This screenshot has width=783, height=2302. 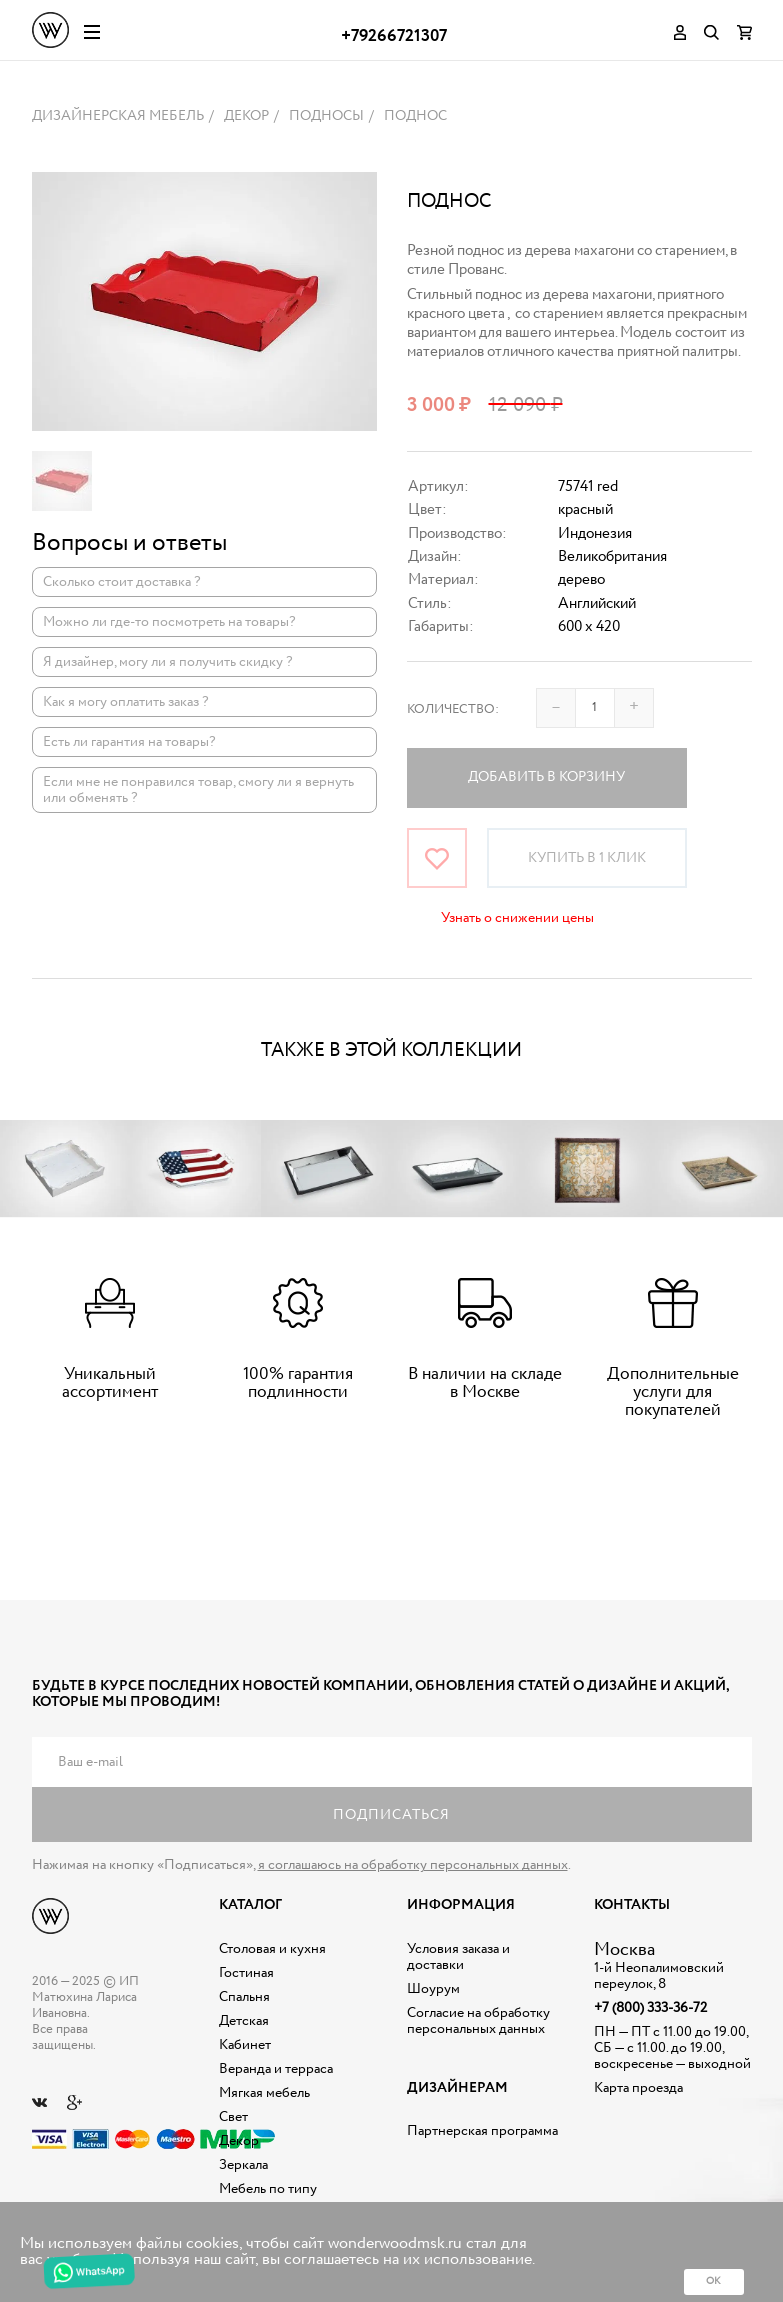 What do you see at coordinates (638, 2088) in the screenshot?
I see `Карта проезда` at bounding box center [638, 2088].